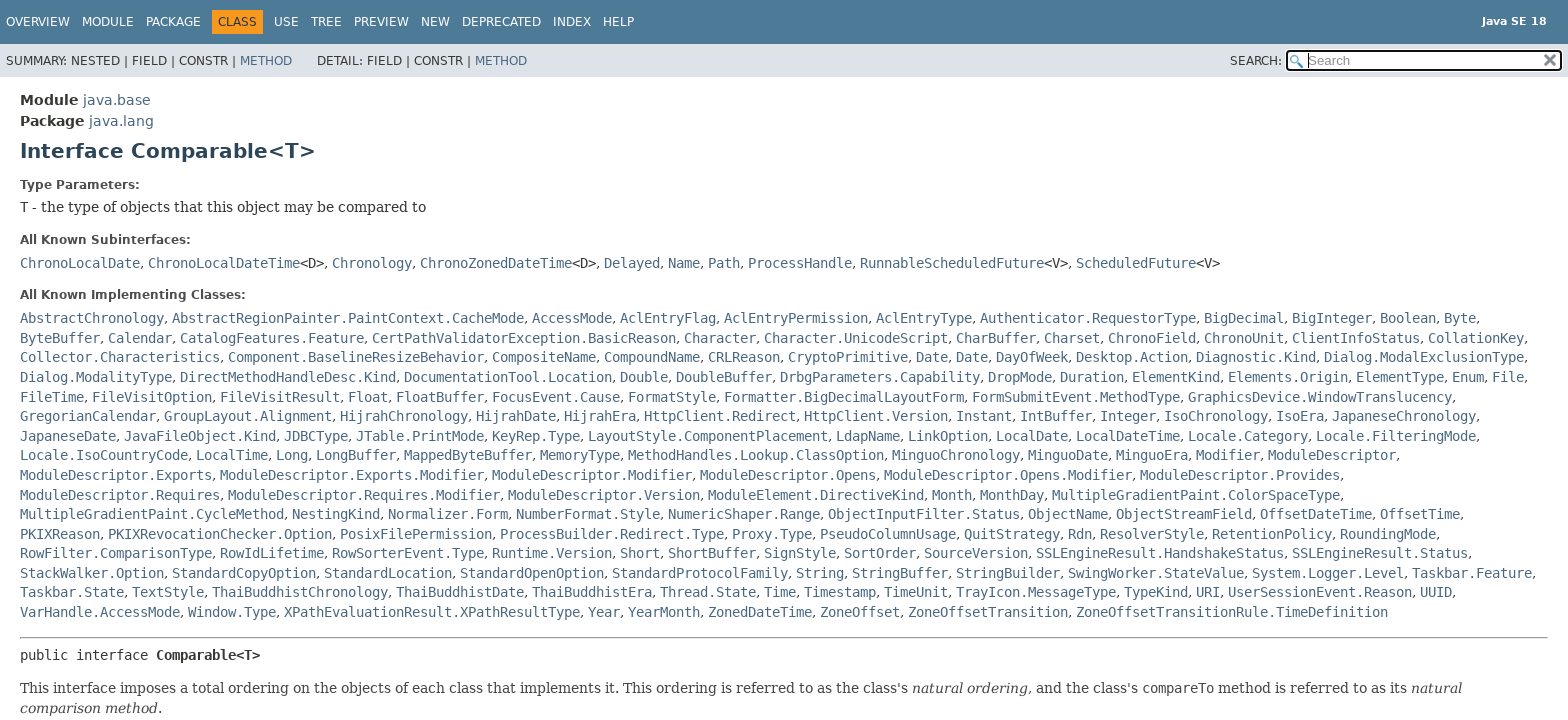 This screenshot has height=720, width=1568. Describe the element at coordinates (948, 436) in the screenshot. I see `LinkOption` at that location.